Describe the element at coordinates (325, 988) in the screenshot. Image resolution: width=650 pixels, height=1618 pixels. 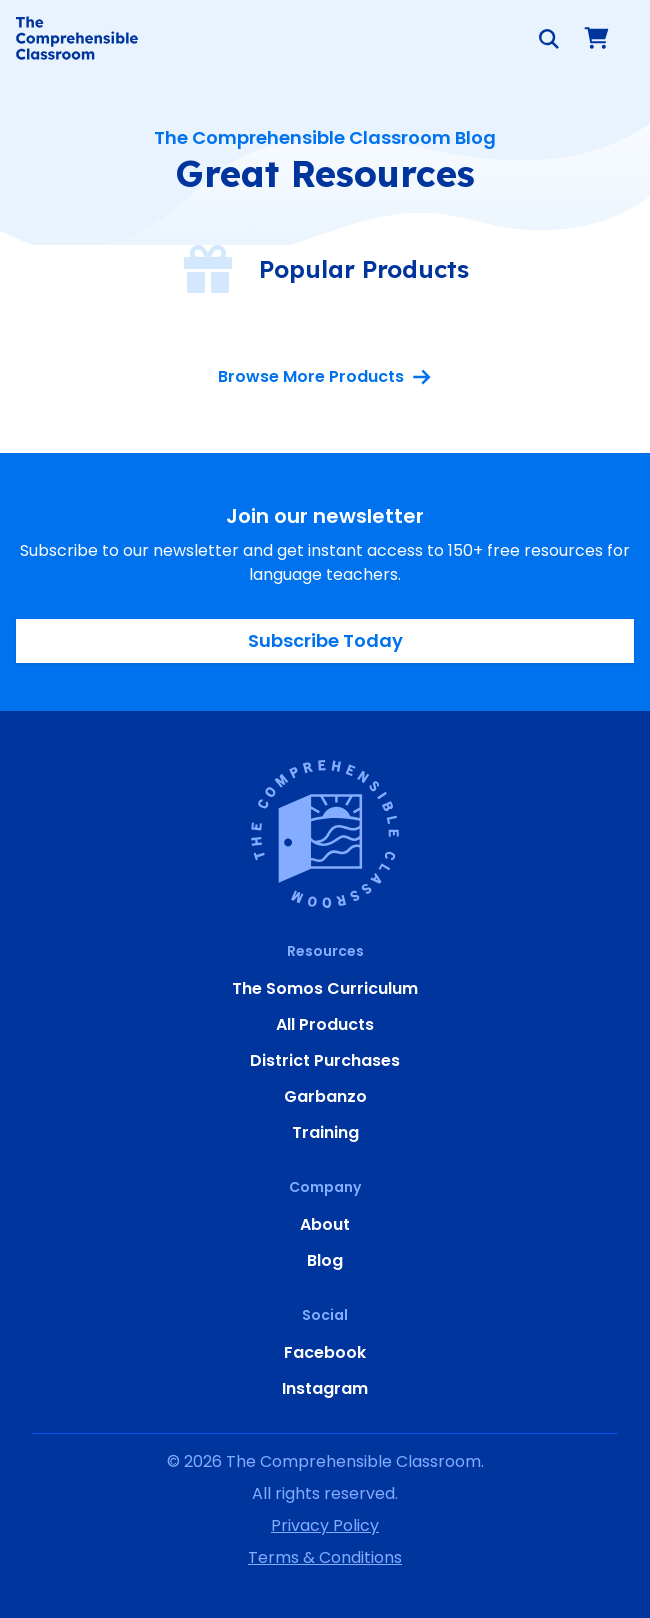
I see `The Somos Curriculum` at that location.